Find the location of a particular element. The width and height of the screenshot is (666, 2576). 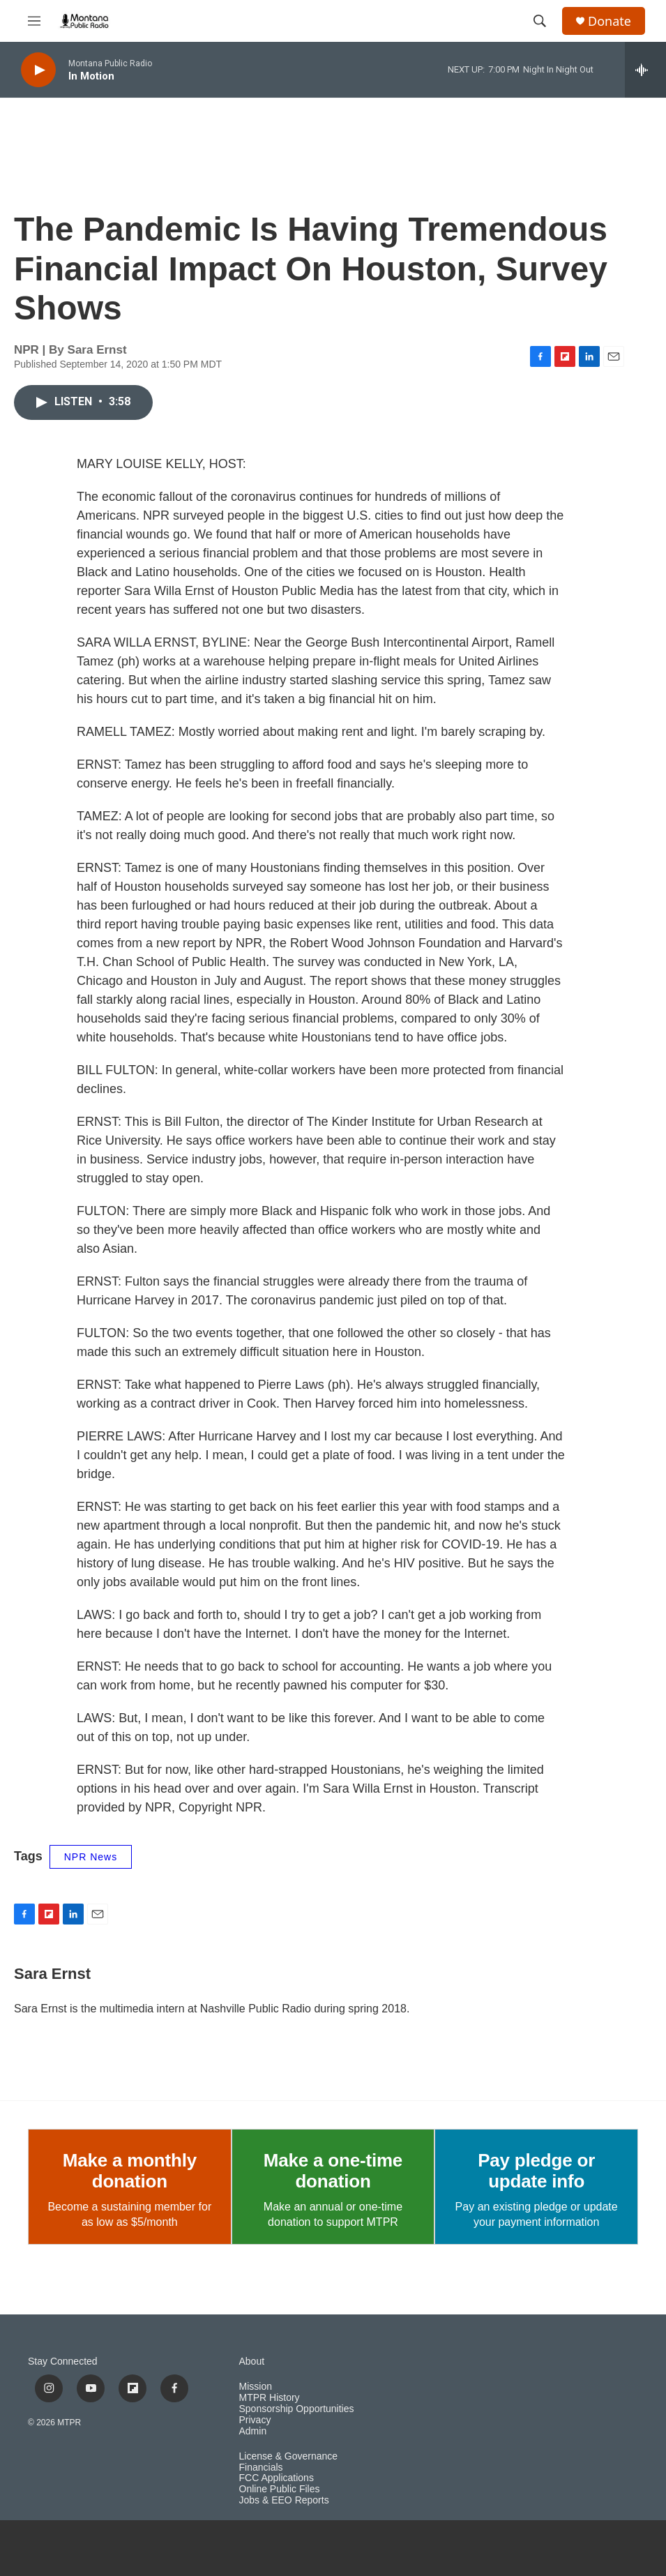

Make a monthly donation is located at coordinates (130, 2171).